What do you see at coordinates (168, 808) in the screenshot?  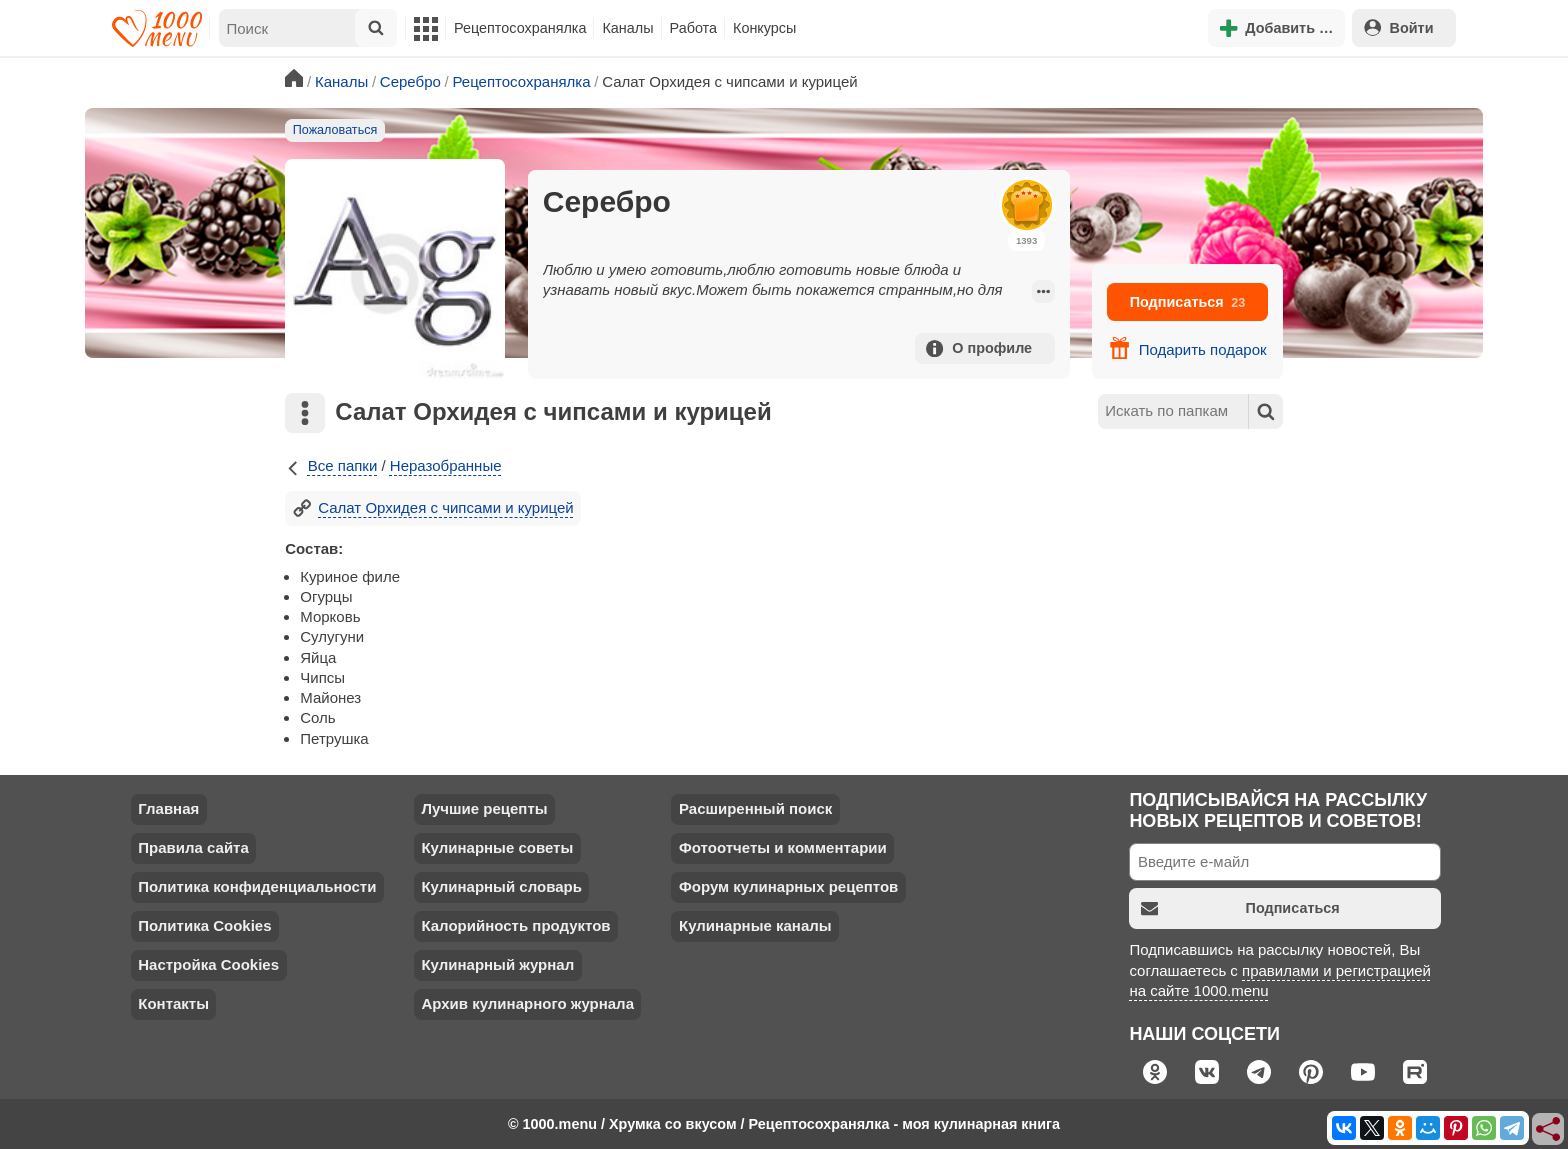 I see `Главная` at bounding box center [168, 808].